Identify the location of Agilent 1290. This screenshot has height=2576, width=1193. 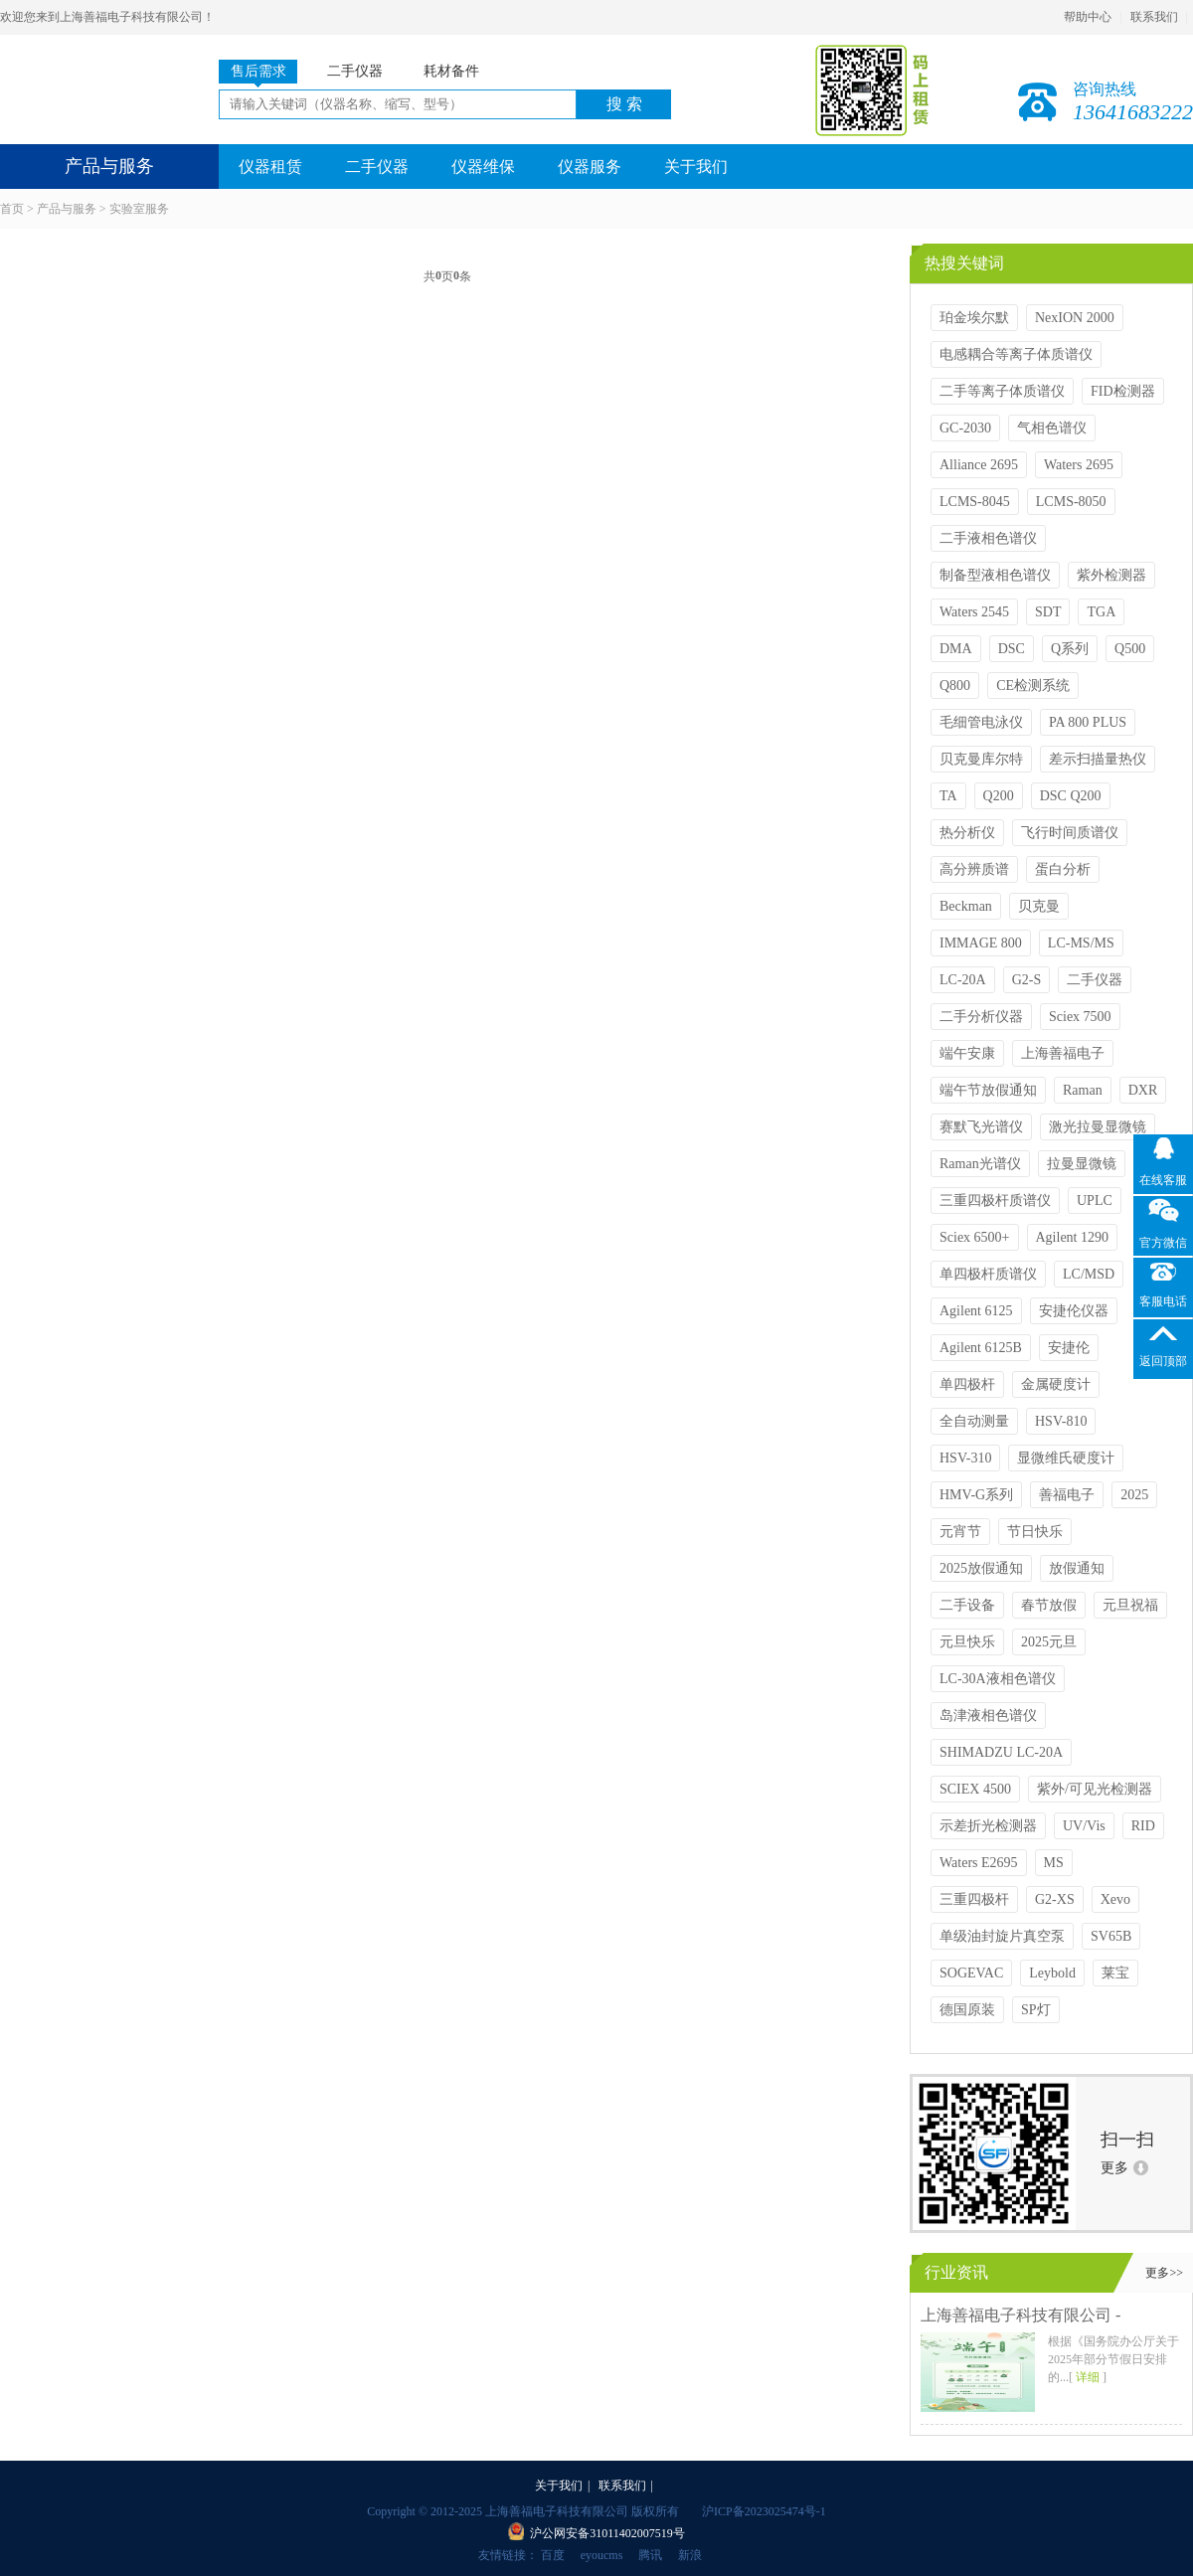
(1072, 1237).